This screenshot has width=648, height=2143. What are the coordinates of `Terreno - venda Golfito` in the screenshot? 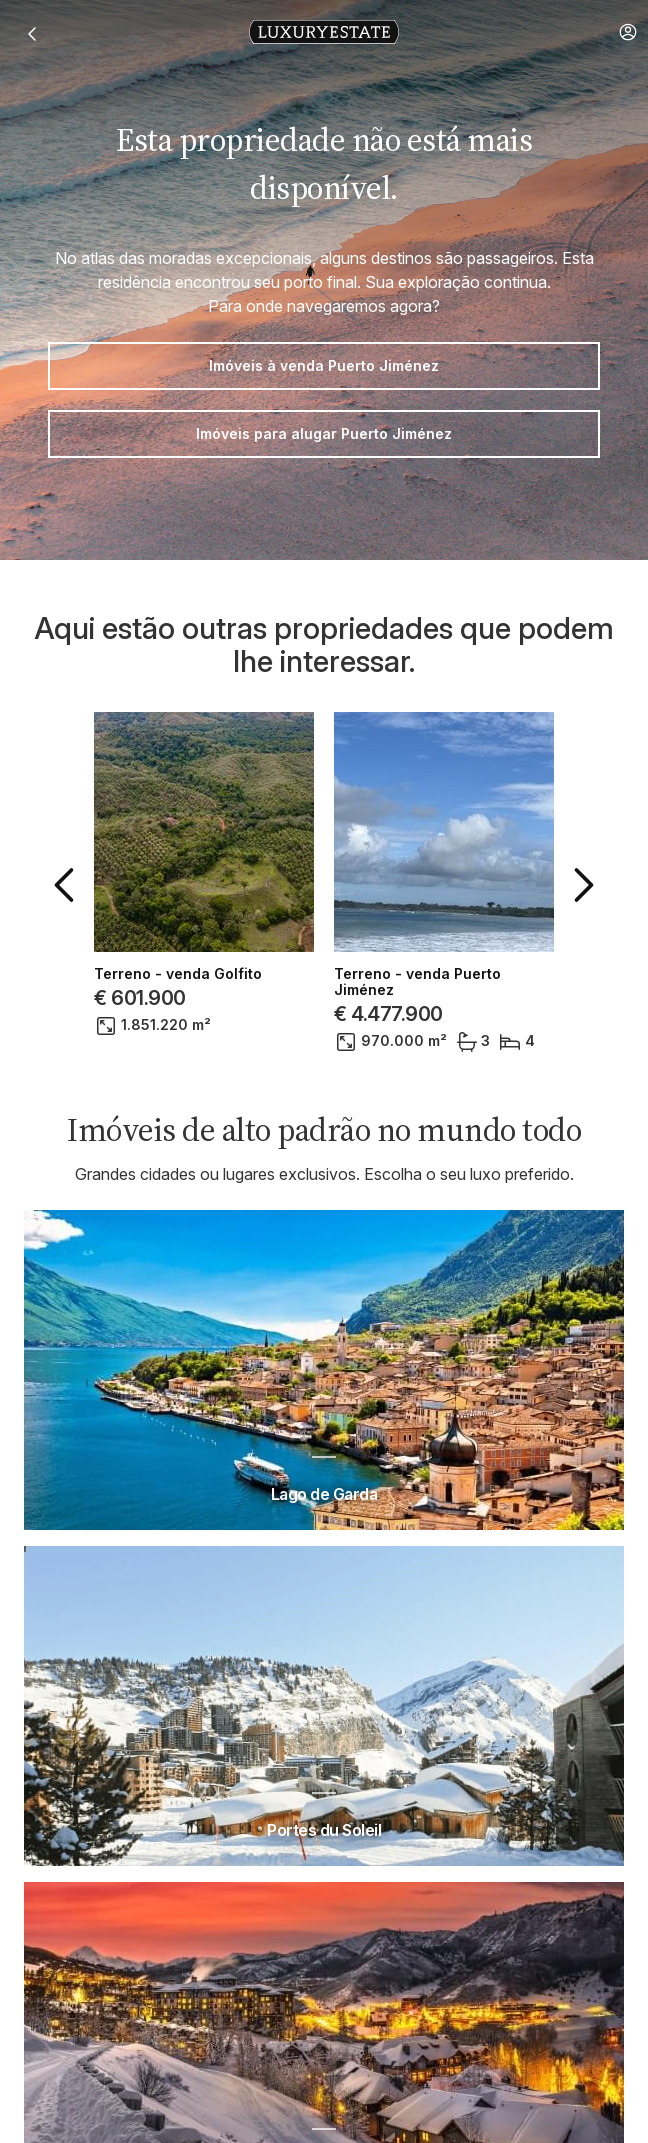 It's located at (178, 974).